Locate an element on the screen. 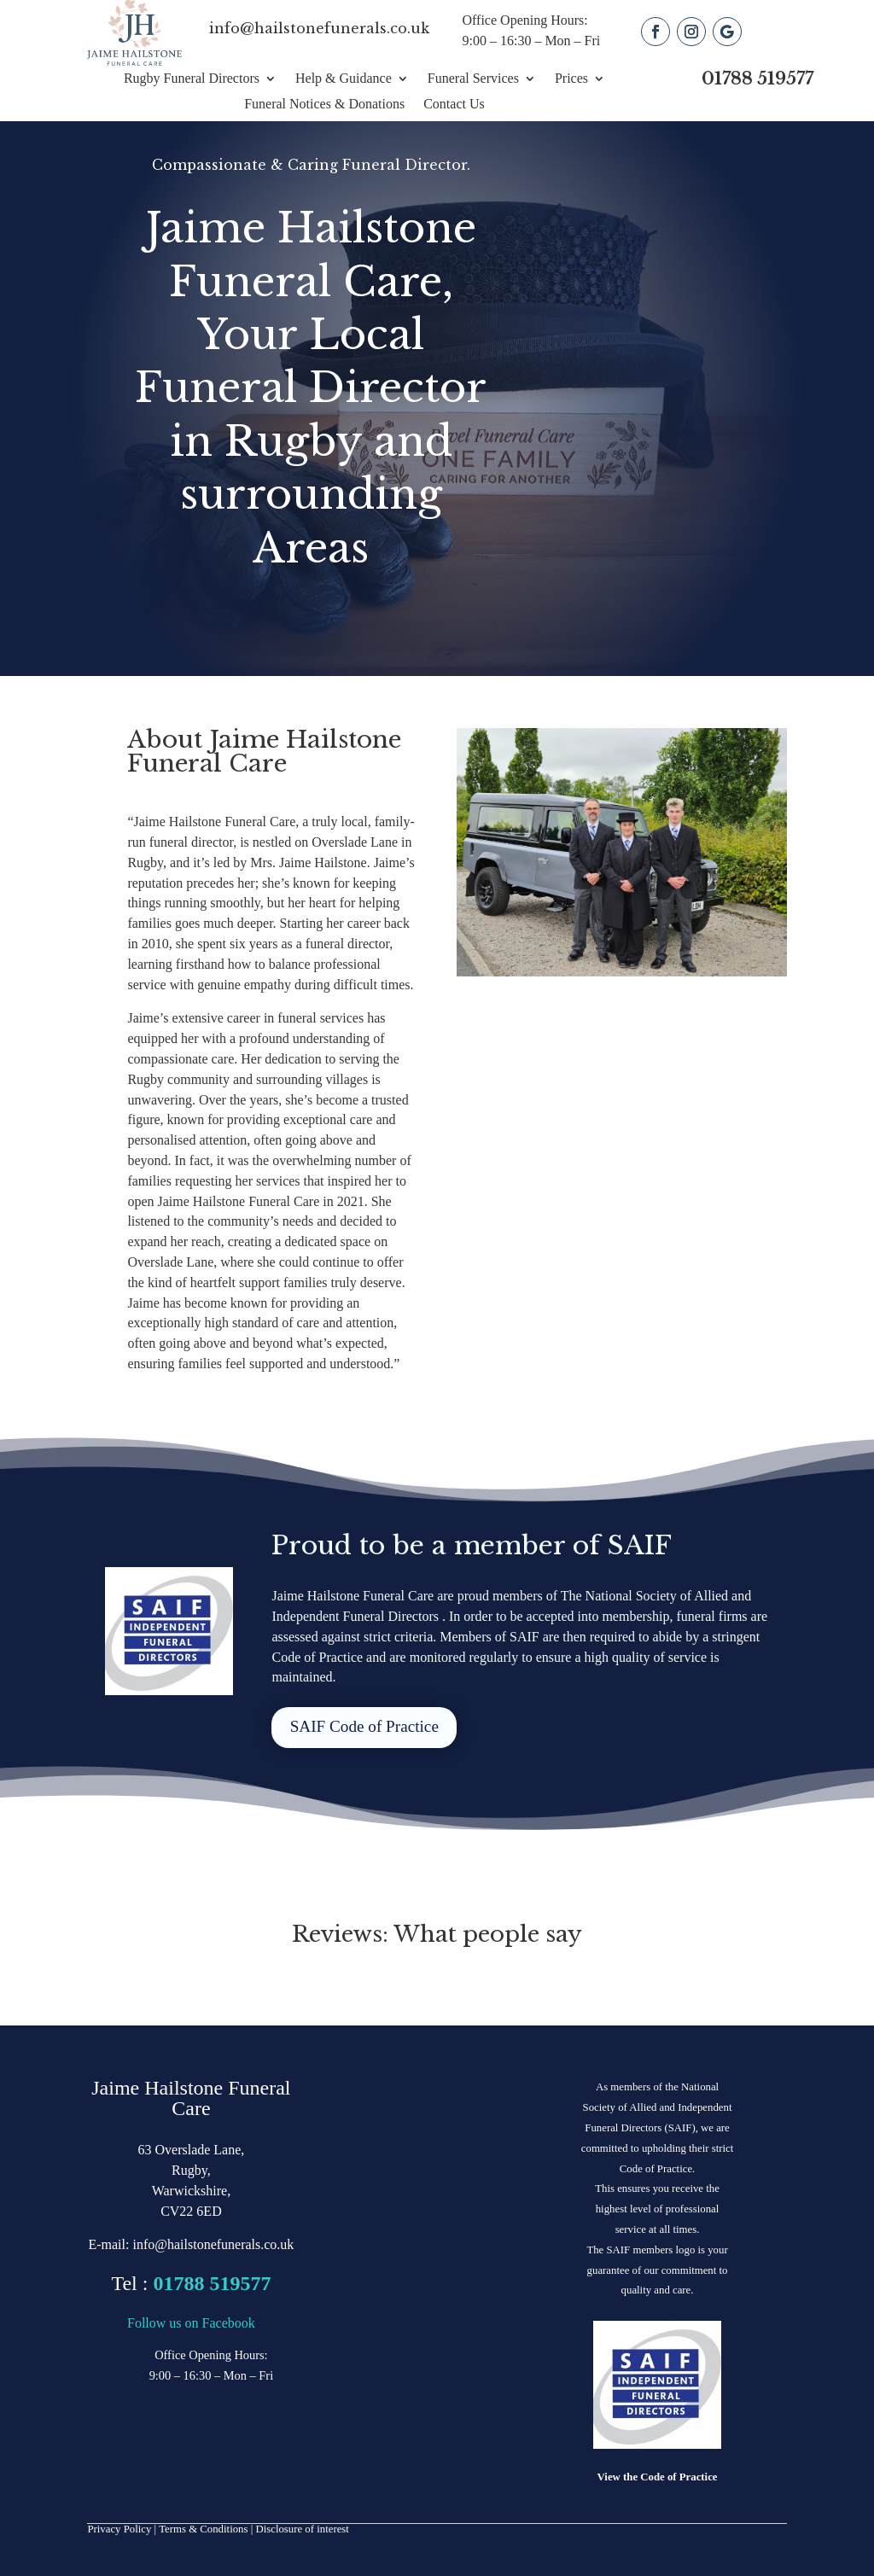 The width and height of the screenshot is (874, 2576). Help & Guidance is located at coordinates (343, 79).